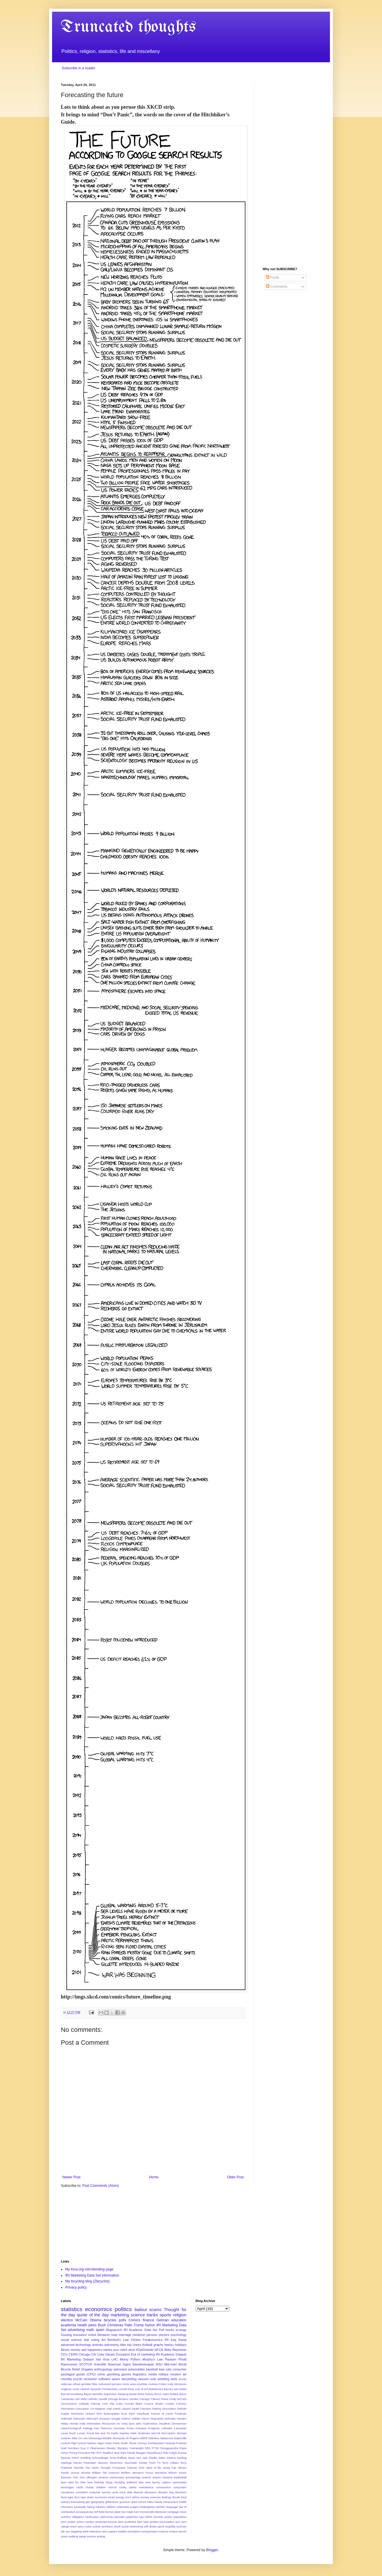  What do you see at coordinates (147, 2344) in the screenshot?
I see `football` at bounding box center [147, 2344].